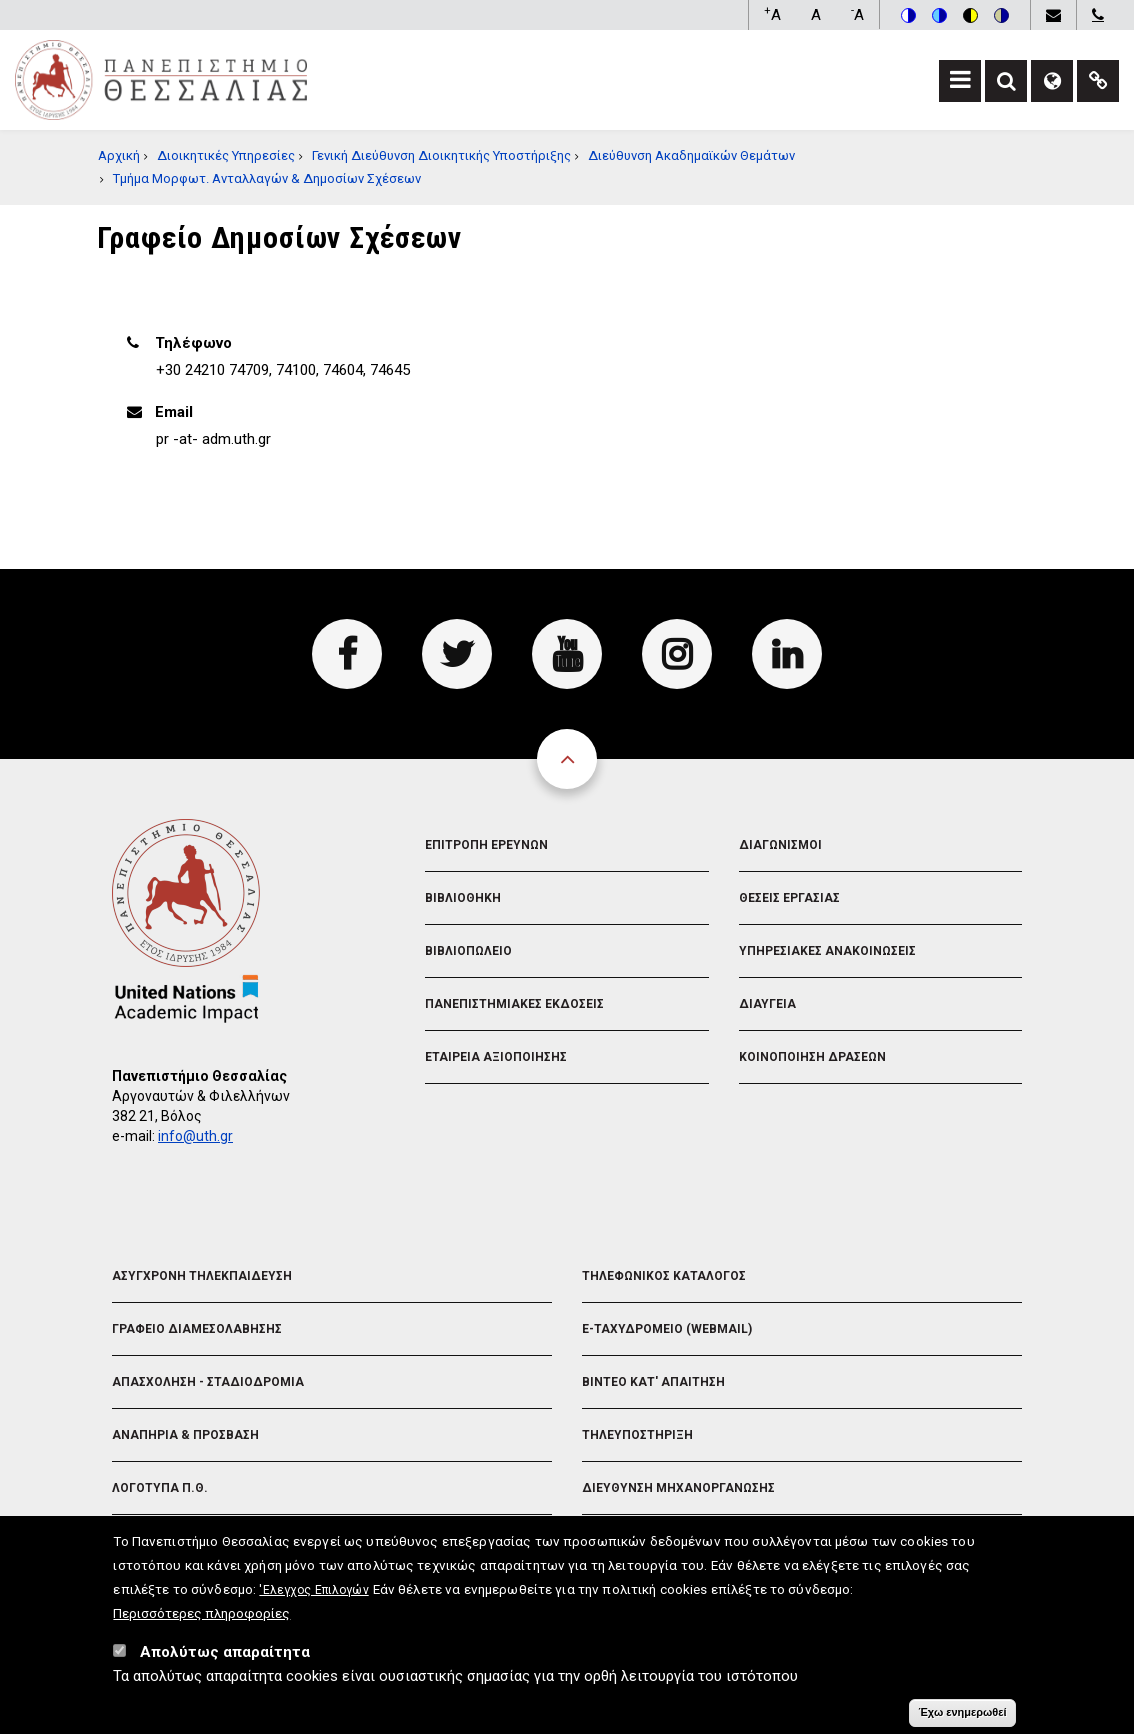 Image resolution: width=1134 pixels, height=1734 pixels. What do you see at coordinates (827, 951) in the screenshot?
I see `Υπηρεσιακες Ανακοινωσεις` at bounding box center [827, 951].